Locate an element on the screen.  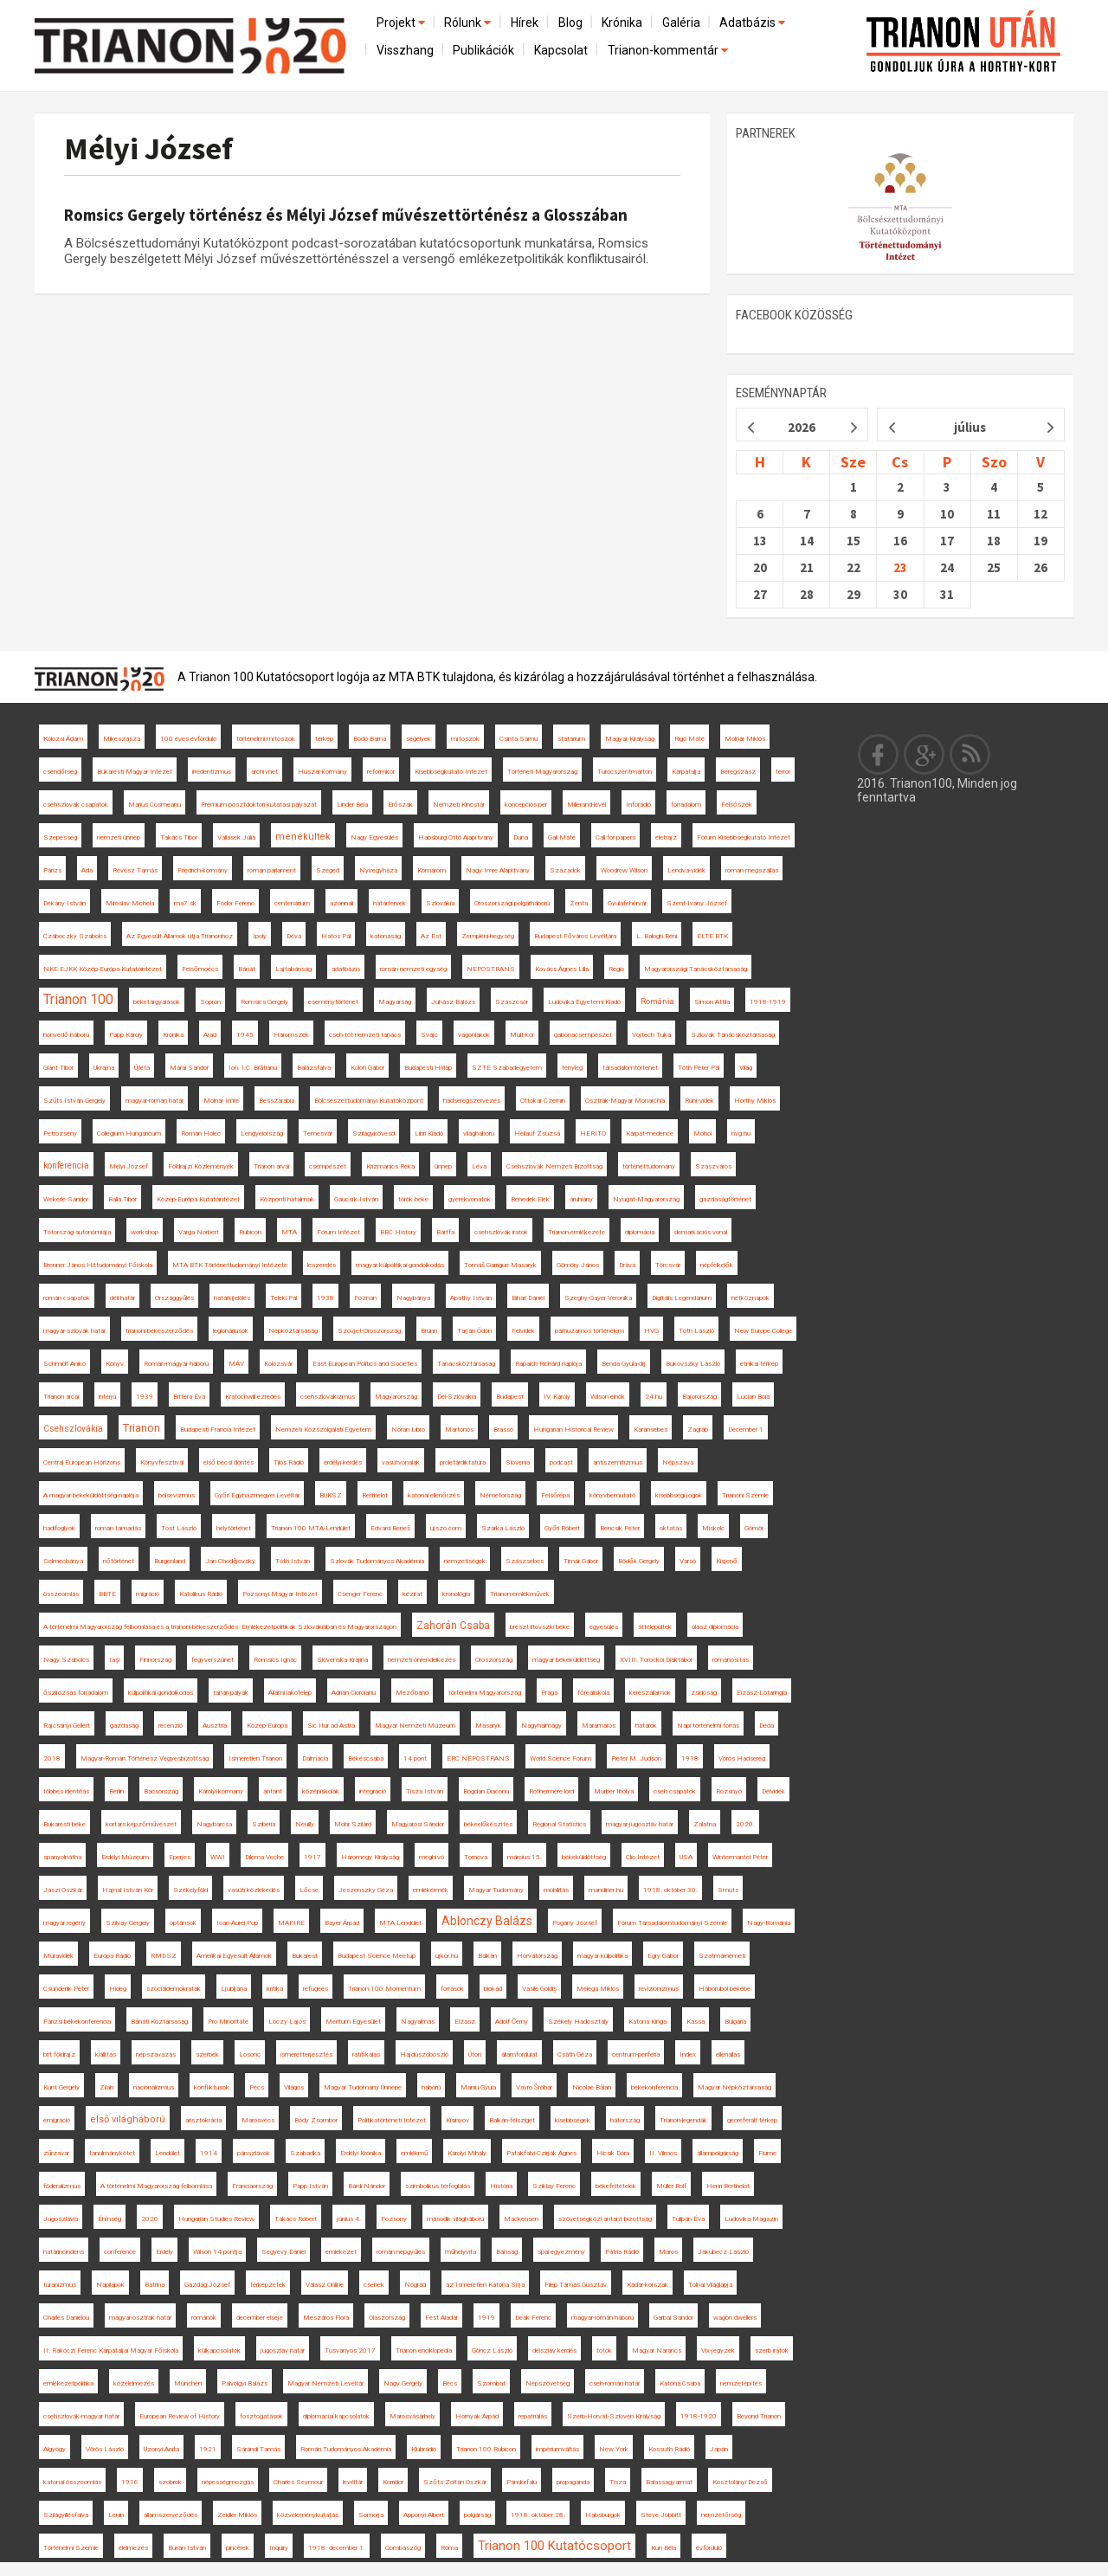
spai egyezmény is located at coordinates (561, 2252).